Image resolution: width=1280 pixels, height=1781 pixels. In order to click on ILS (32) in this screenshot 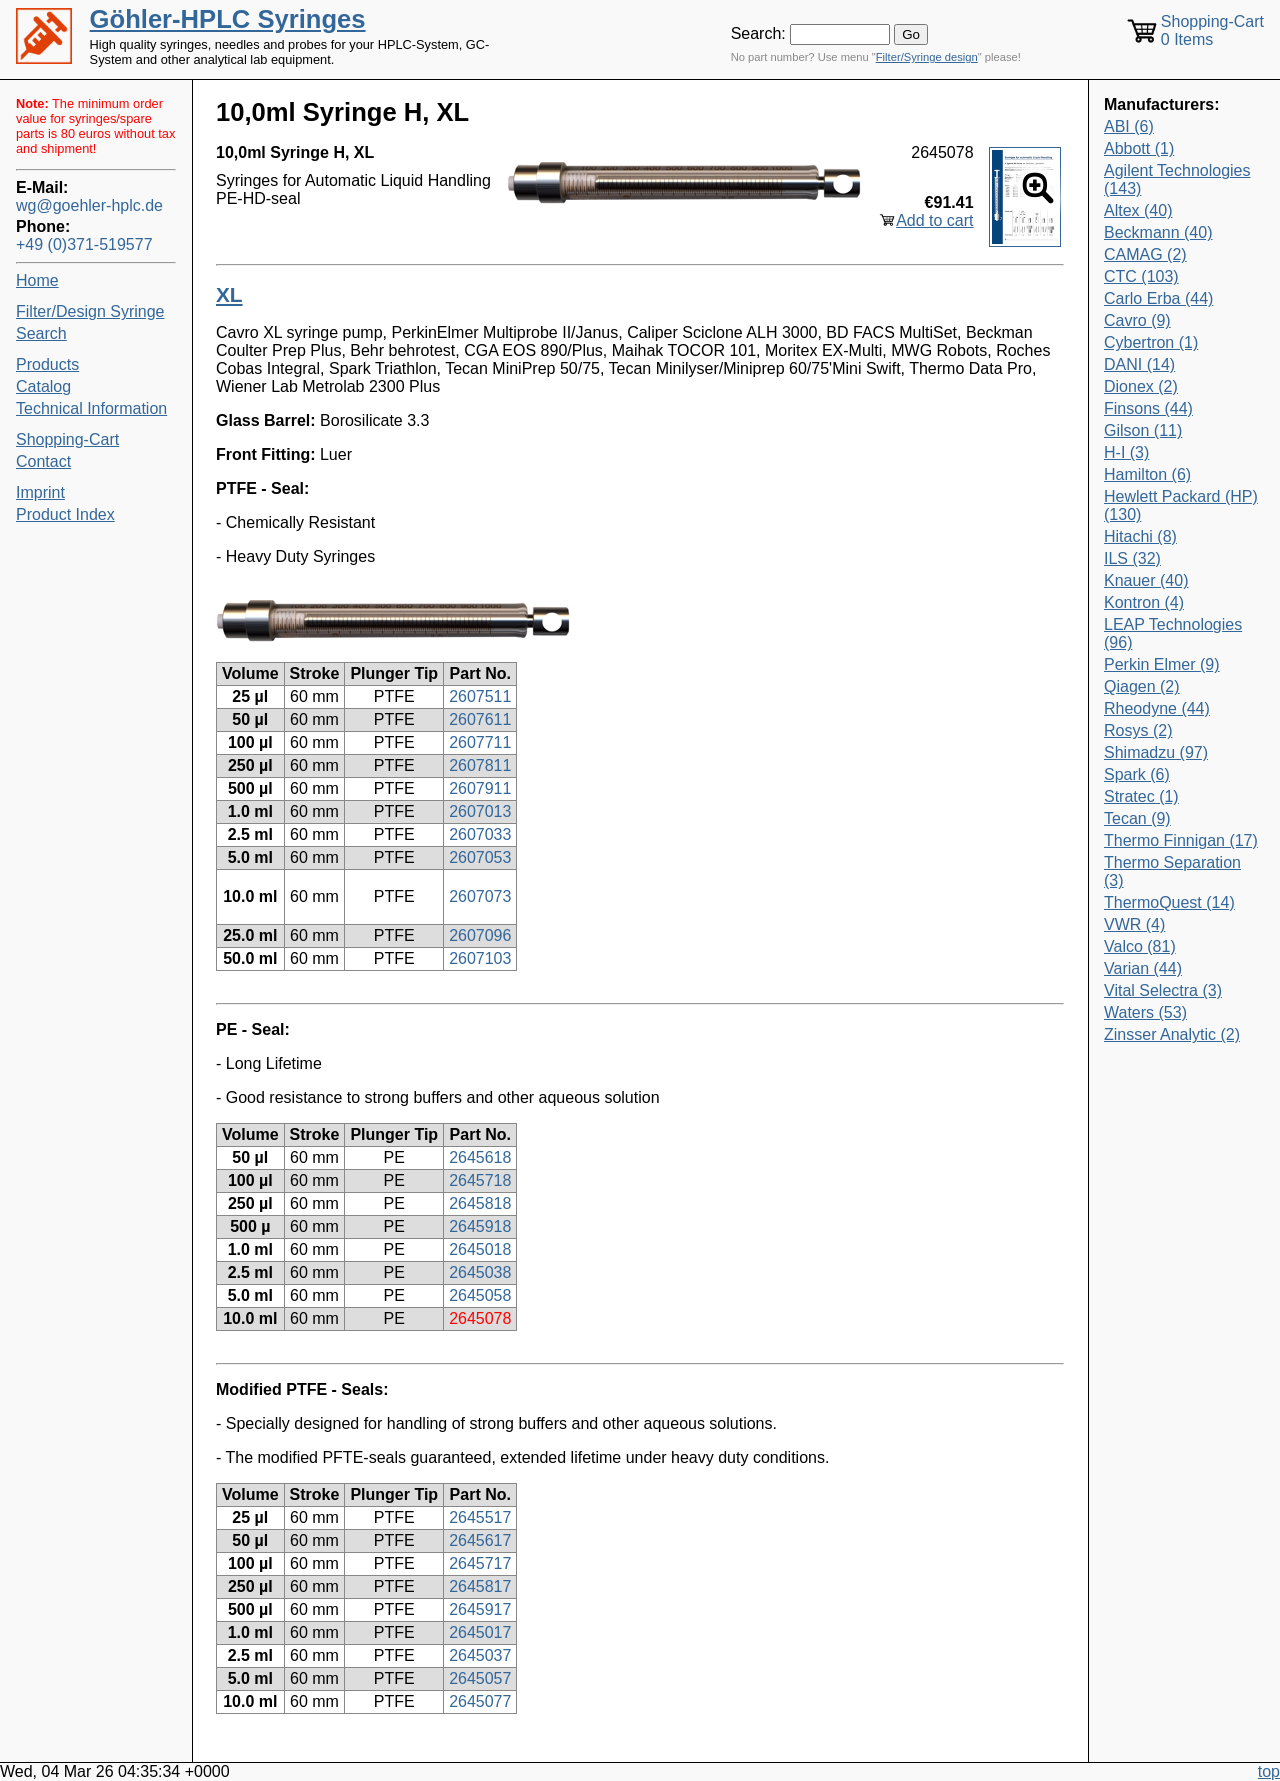, I will do `click(1132, 558)`.